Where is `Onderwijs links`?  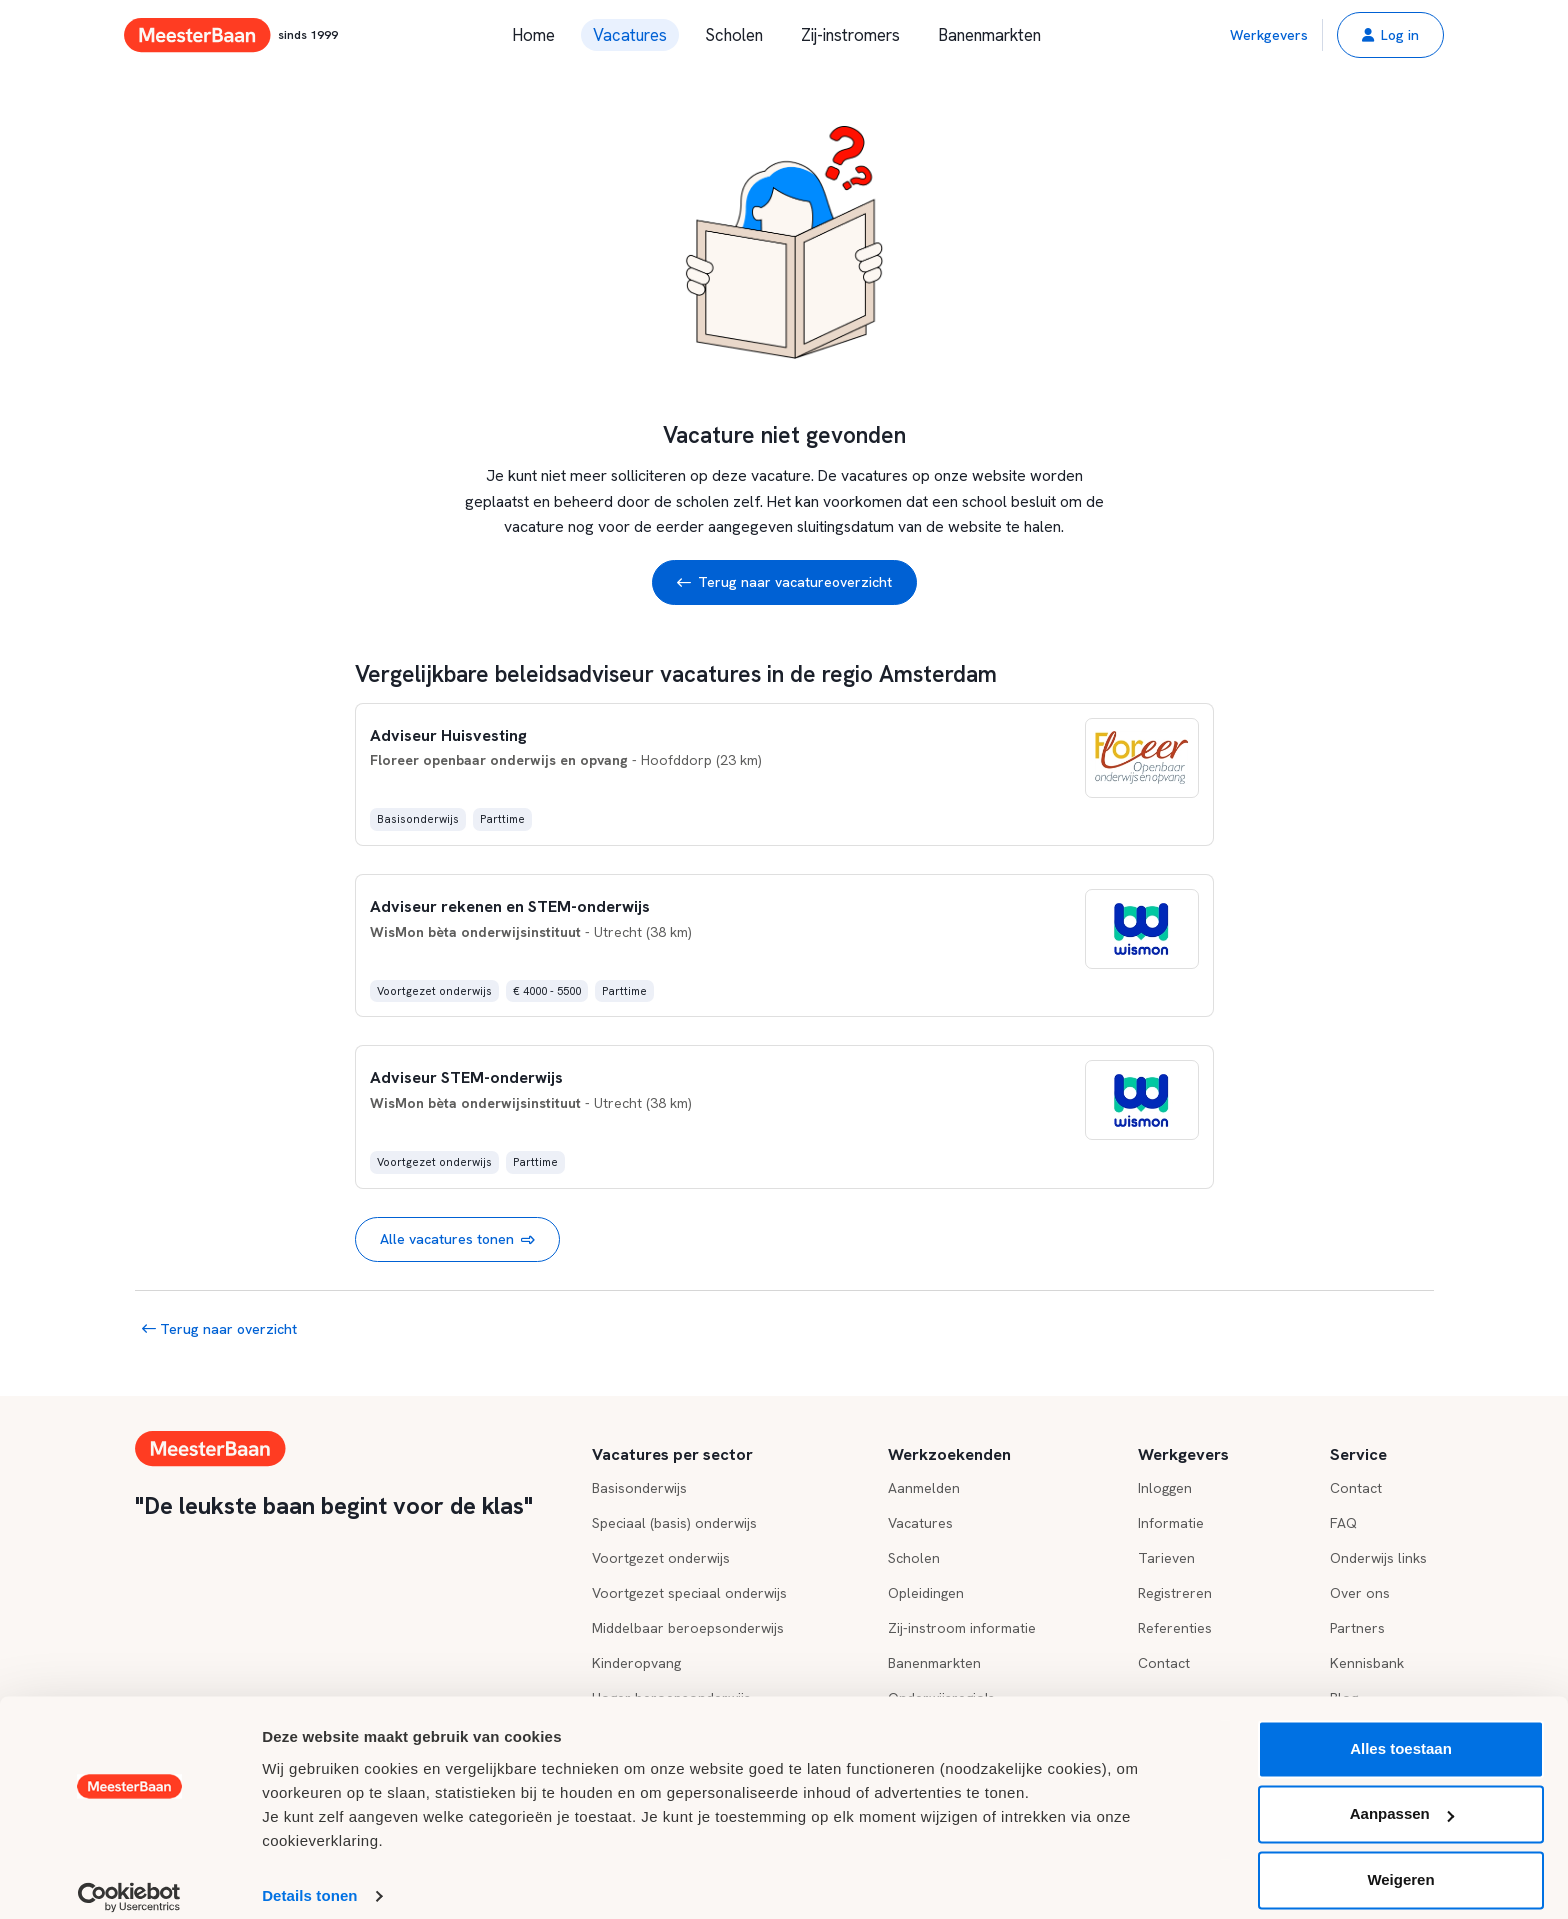
Onderwijs links is located at coordinates (1378, 1558).